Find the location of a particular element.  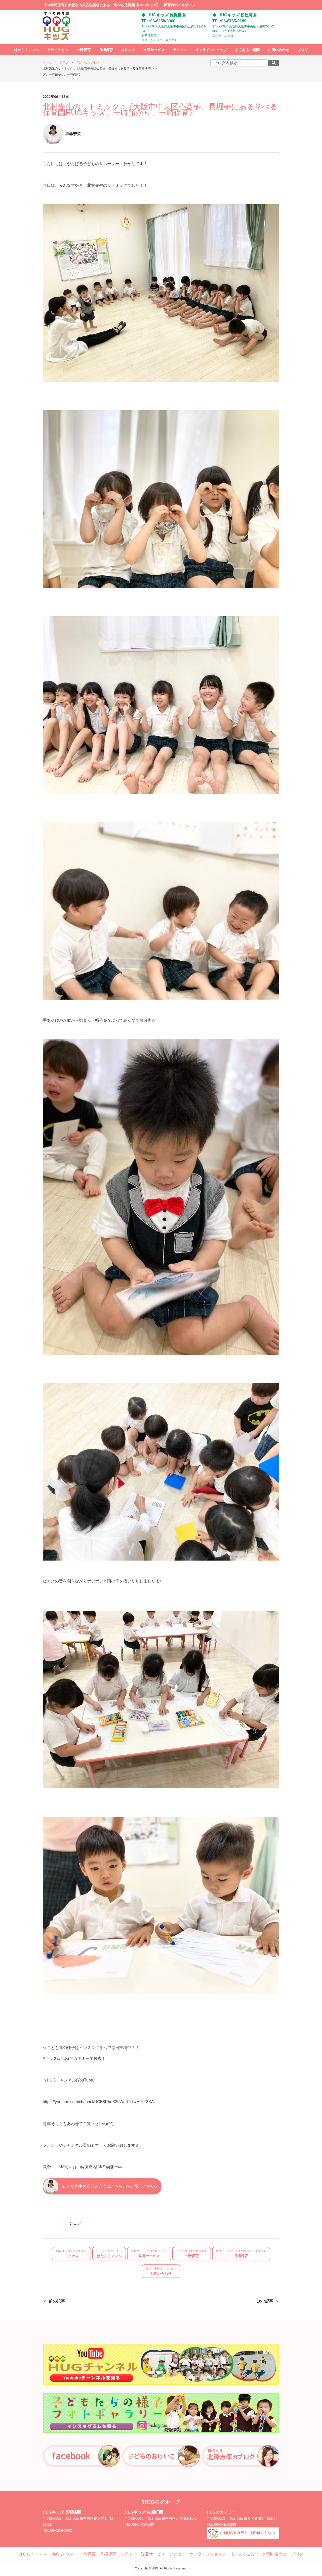

月極保育 is located at coordinates (106, 50).